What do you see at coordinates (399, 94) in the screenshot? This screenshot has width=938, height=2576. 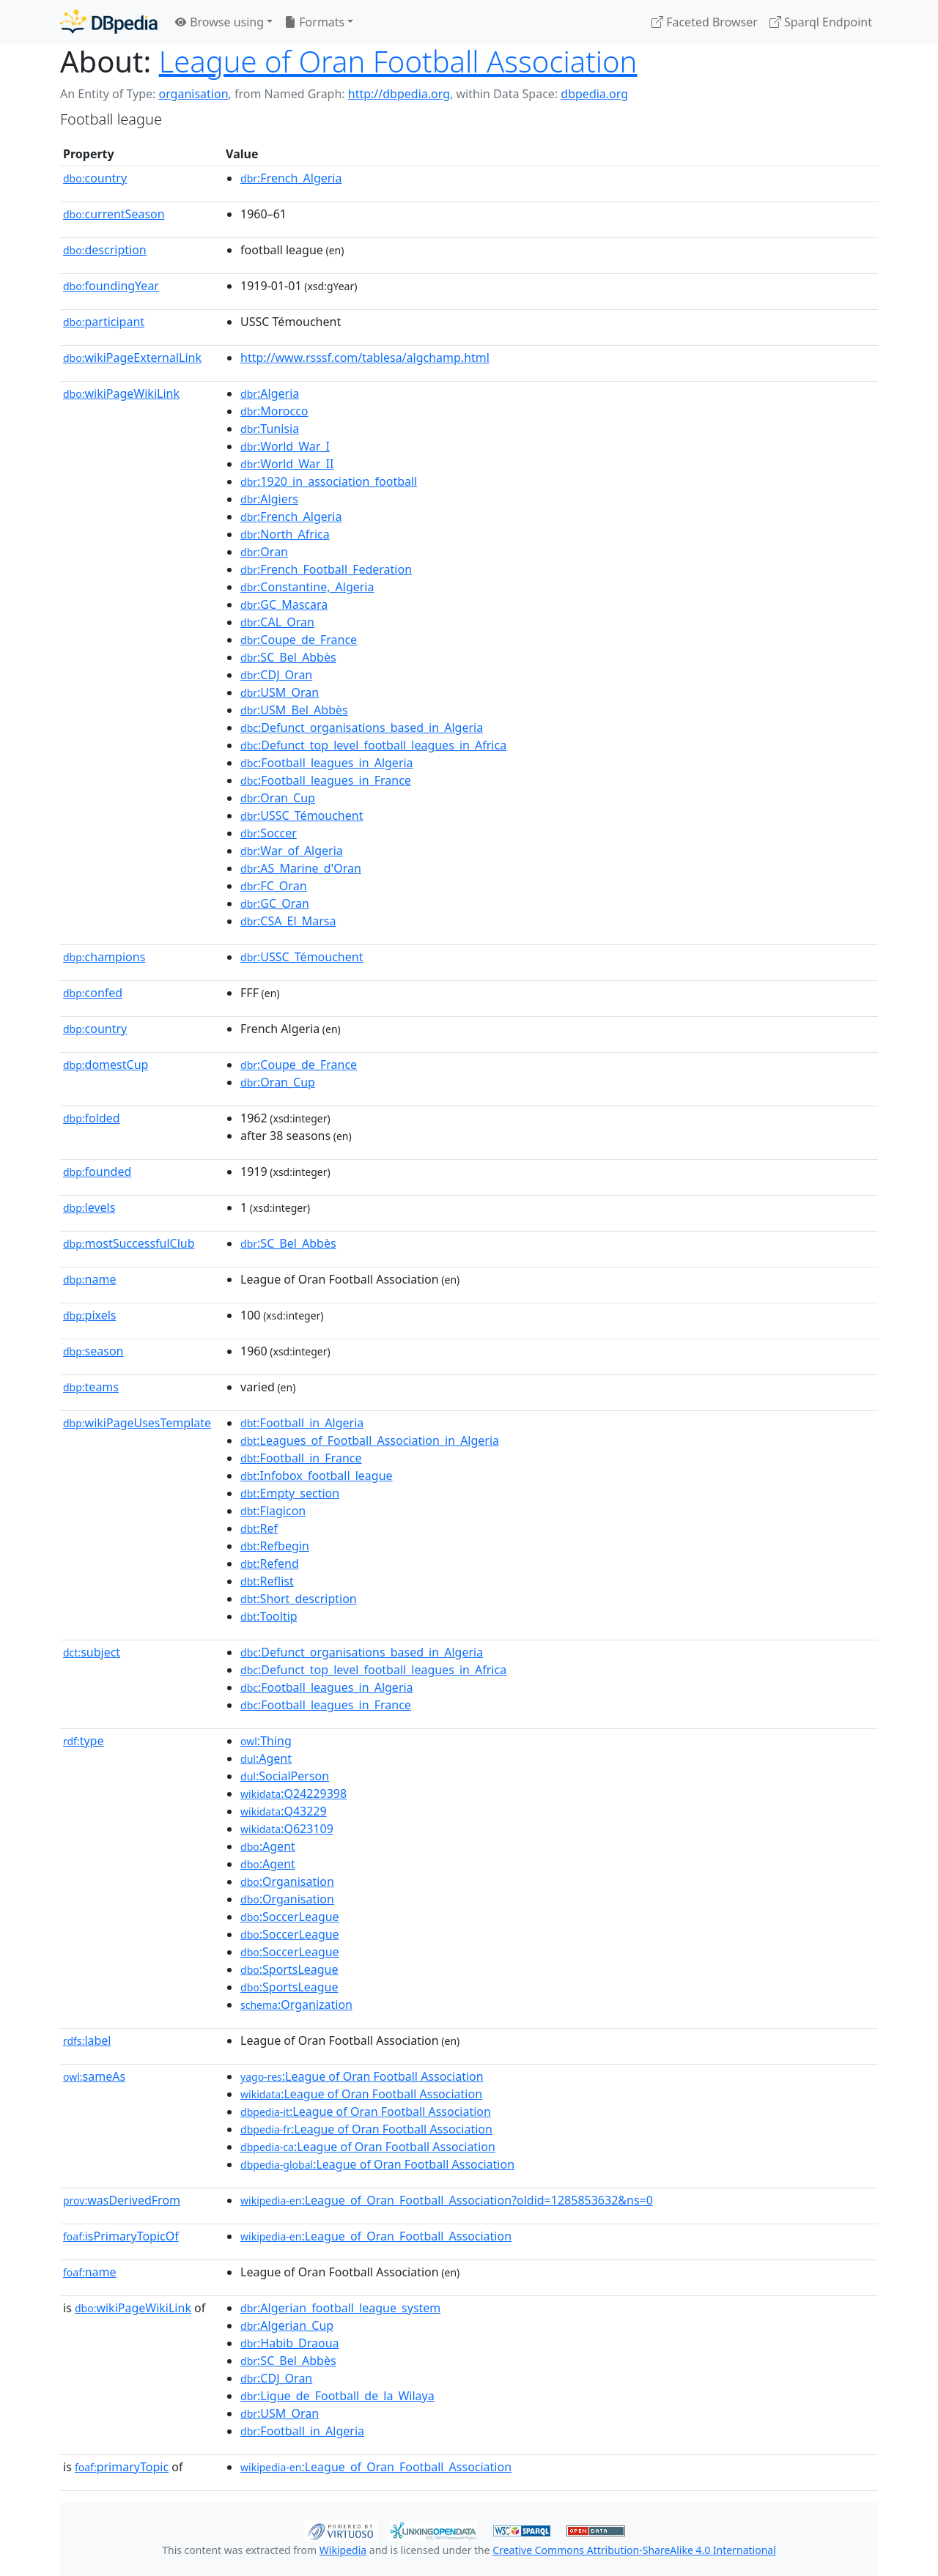 I see `http://dbpedia.org` at bounding box center [399, 94].